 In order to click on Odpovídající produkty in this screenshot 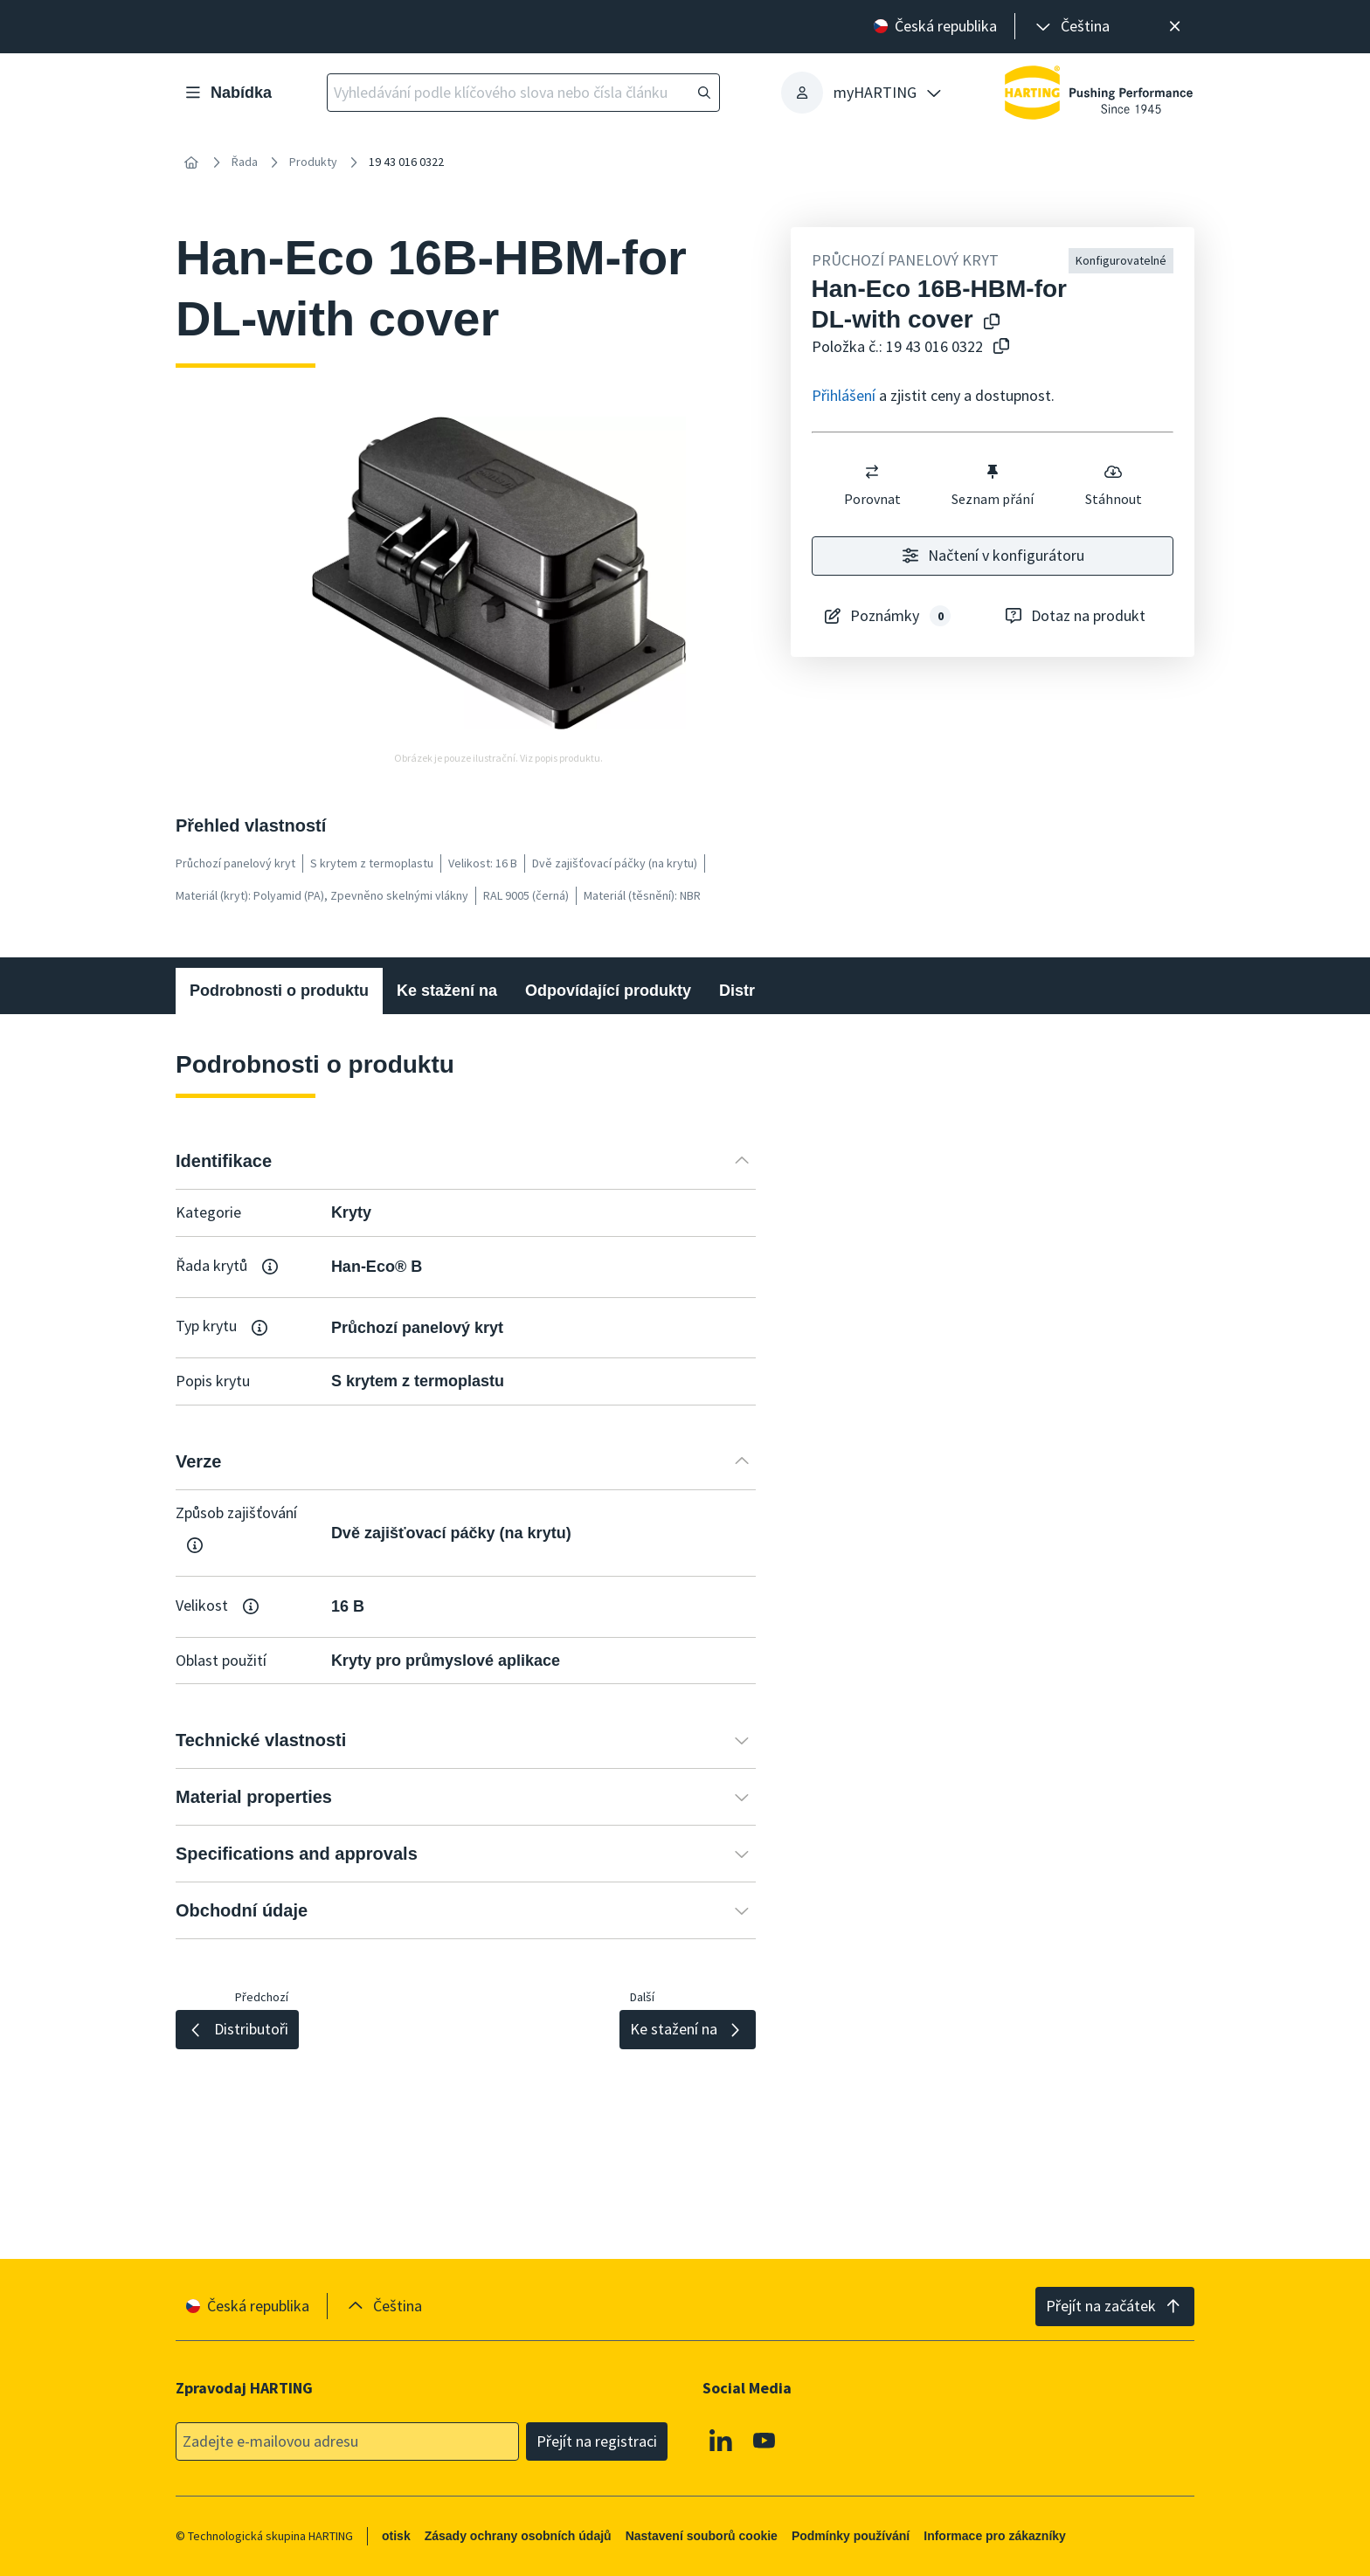, I will do `click(608, 990)`.